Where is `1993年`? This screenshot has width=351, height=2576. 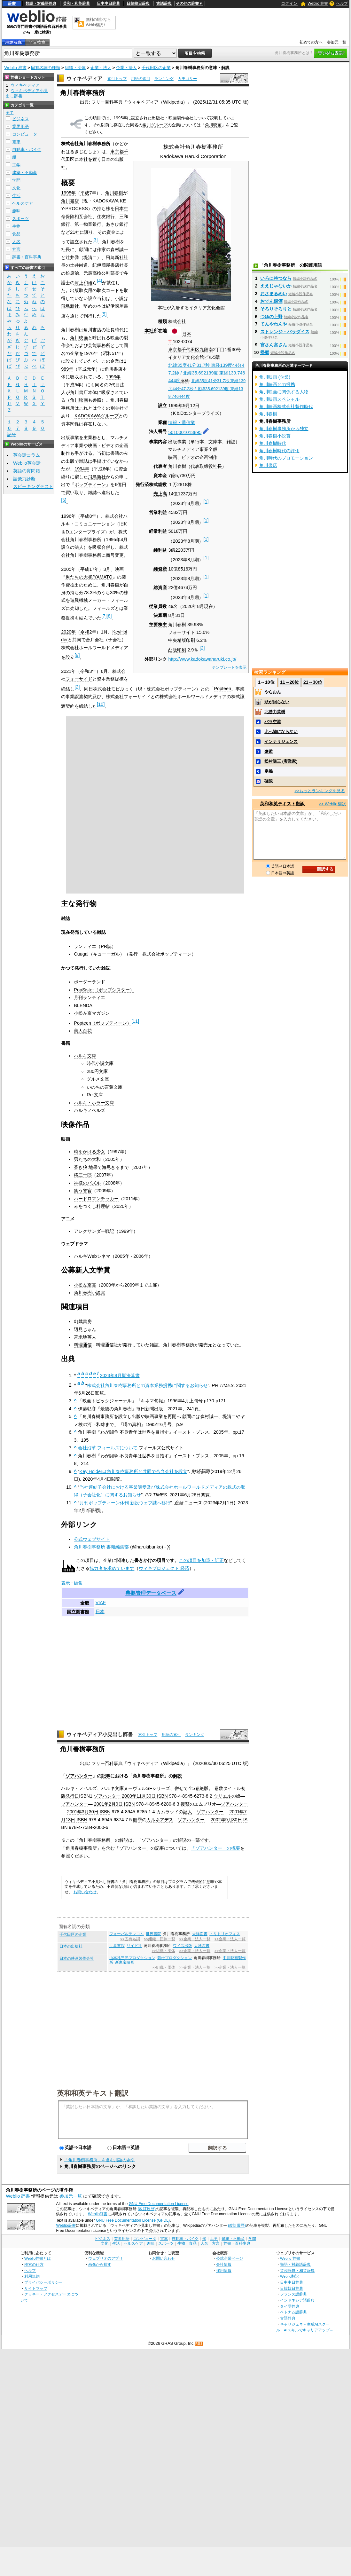
1993年 is located at coordinates (113, 376).